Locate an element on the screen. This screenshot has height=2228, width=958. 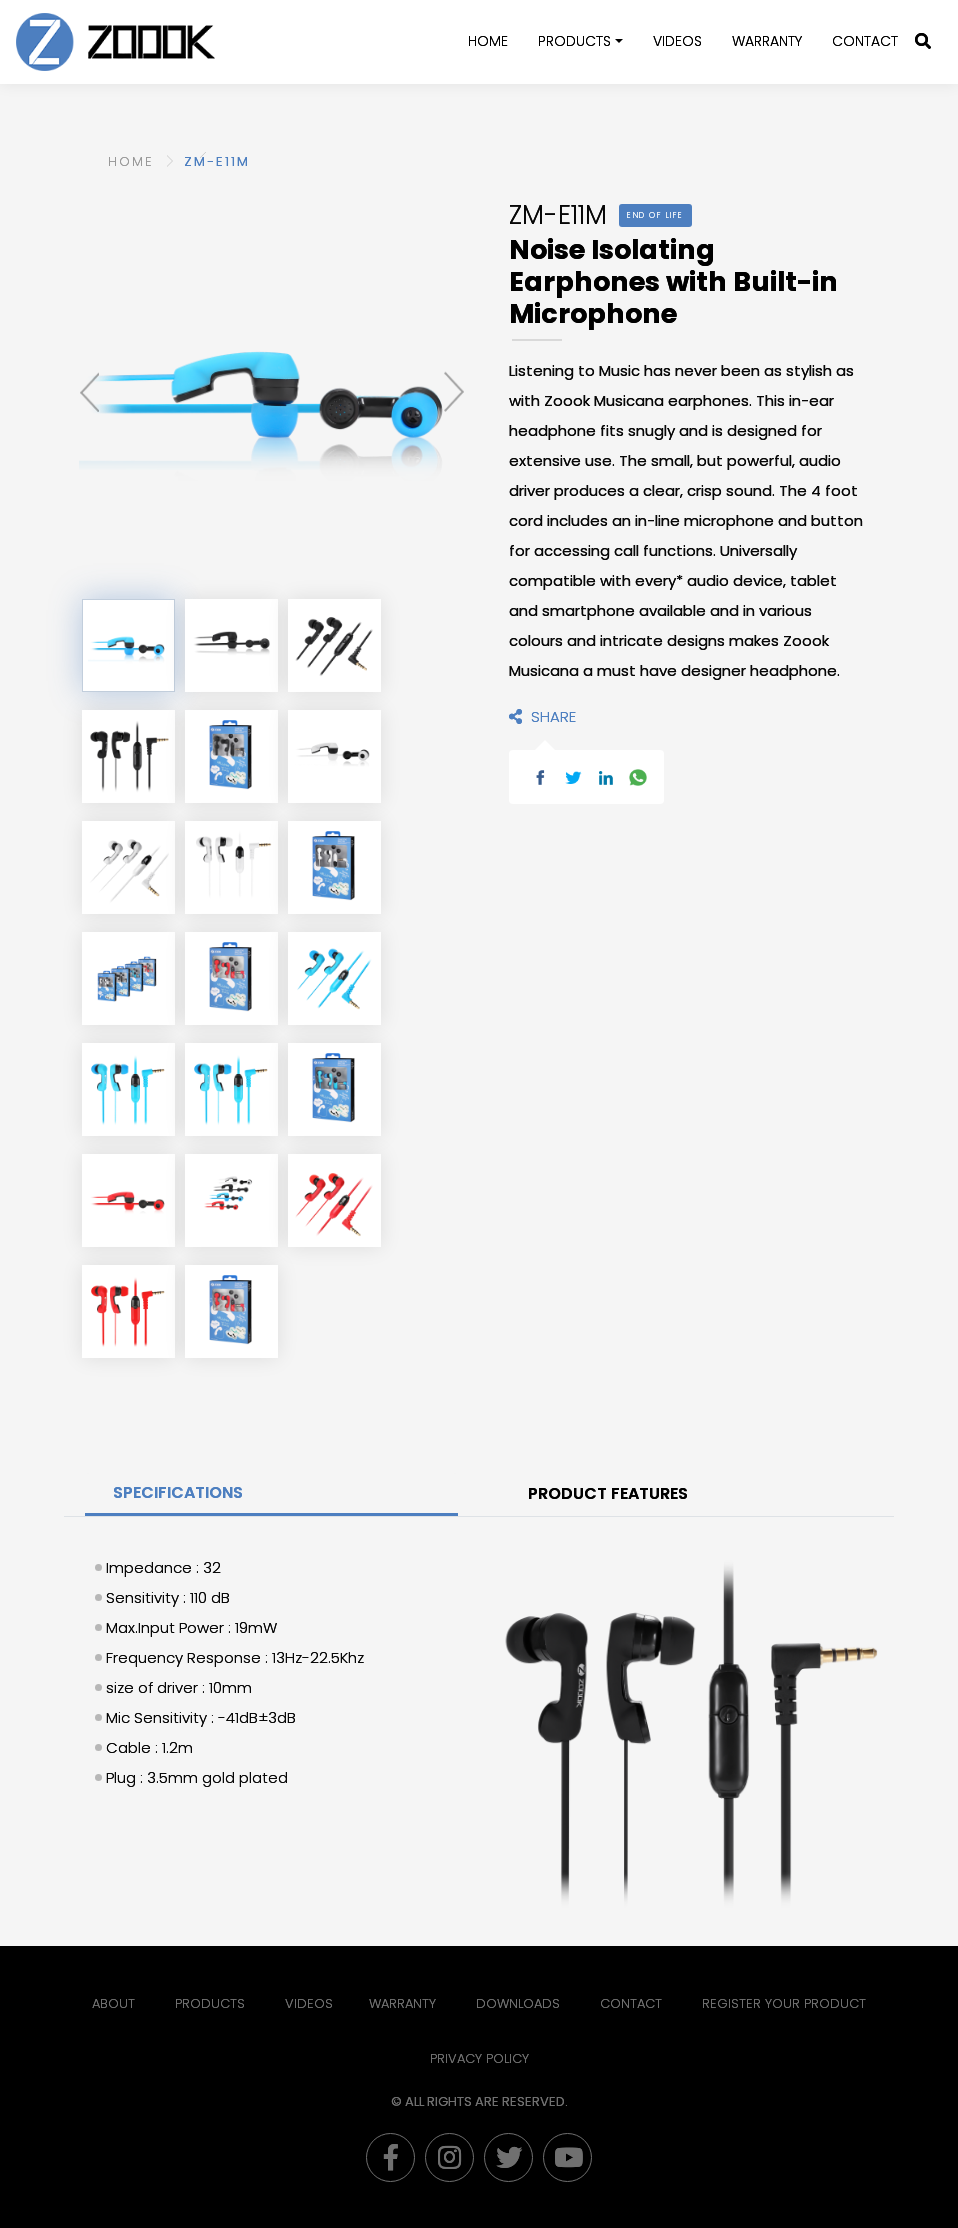
Contact is located at coordinates (865, 41).